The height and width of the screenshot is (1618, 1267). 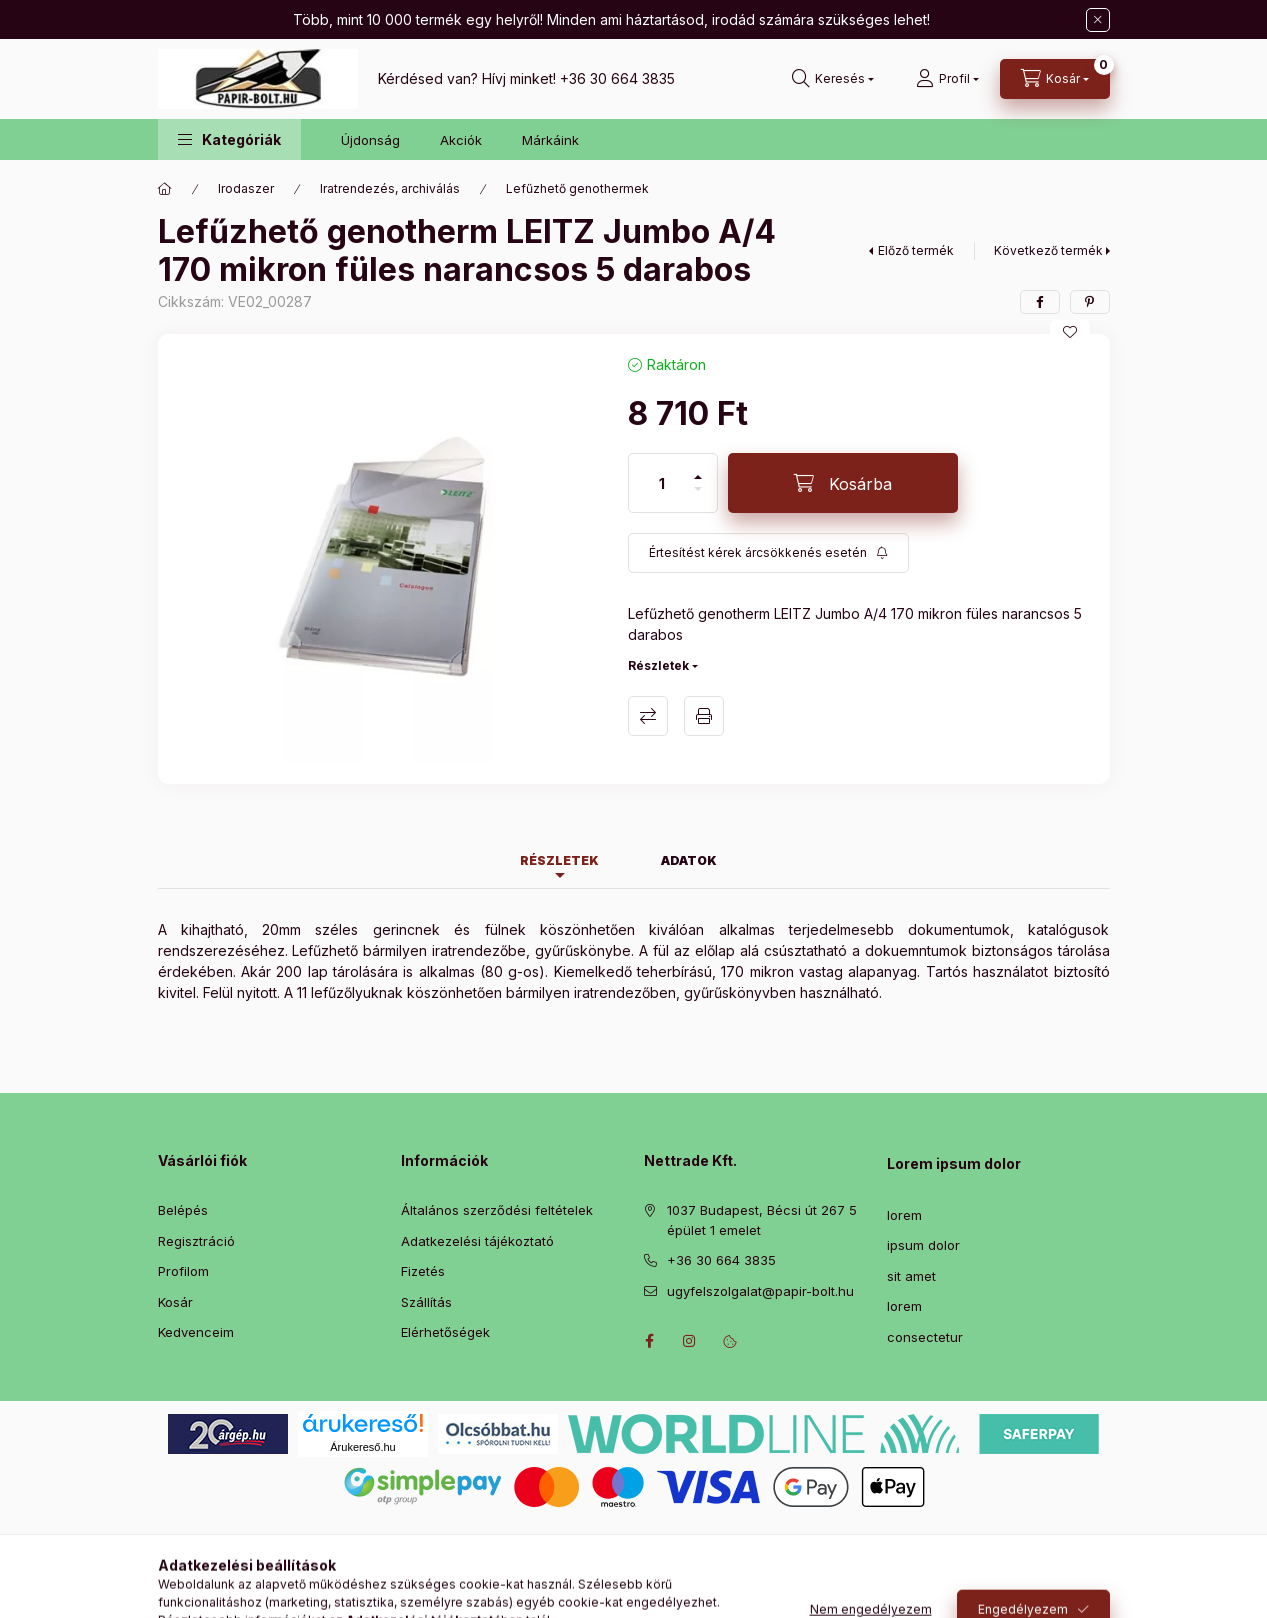 I want to click on [Mennyiség], so click(x=662, y=483).